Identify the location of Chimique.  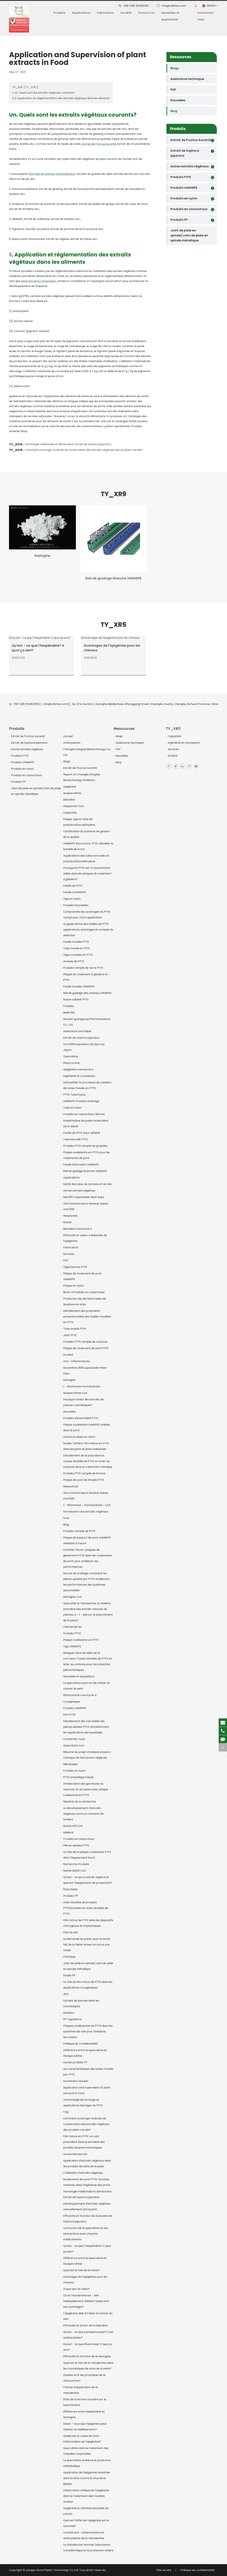
(69, 1957).